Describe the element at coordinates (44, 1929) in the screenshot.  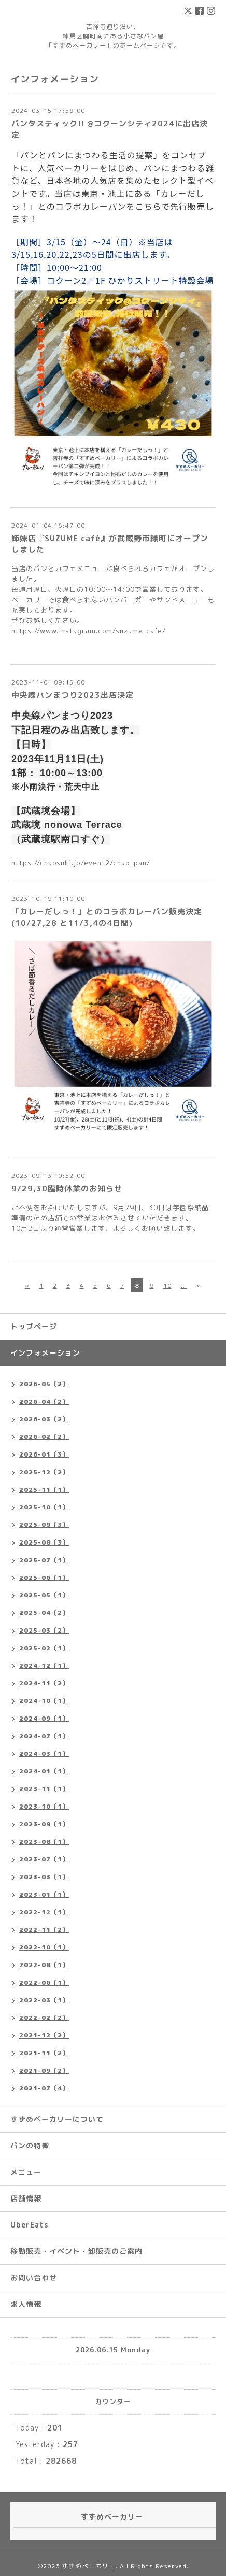
I see `2022-11（2）` at that location.